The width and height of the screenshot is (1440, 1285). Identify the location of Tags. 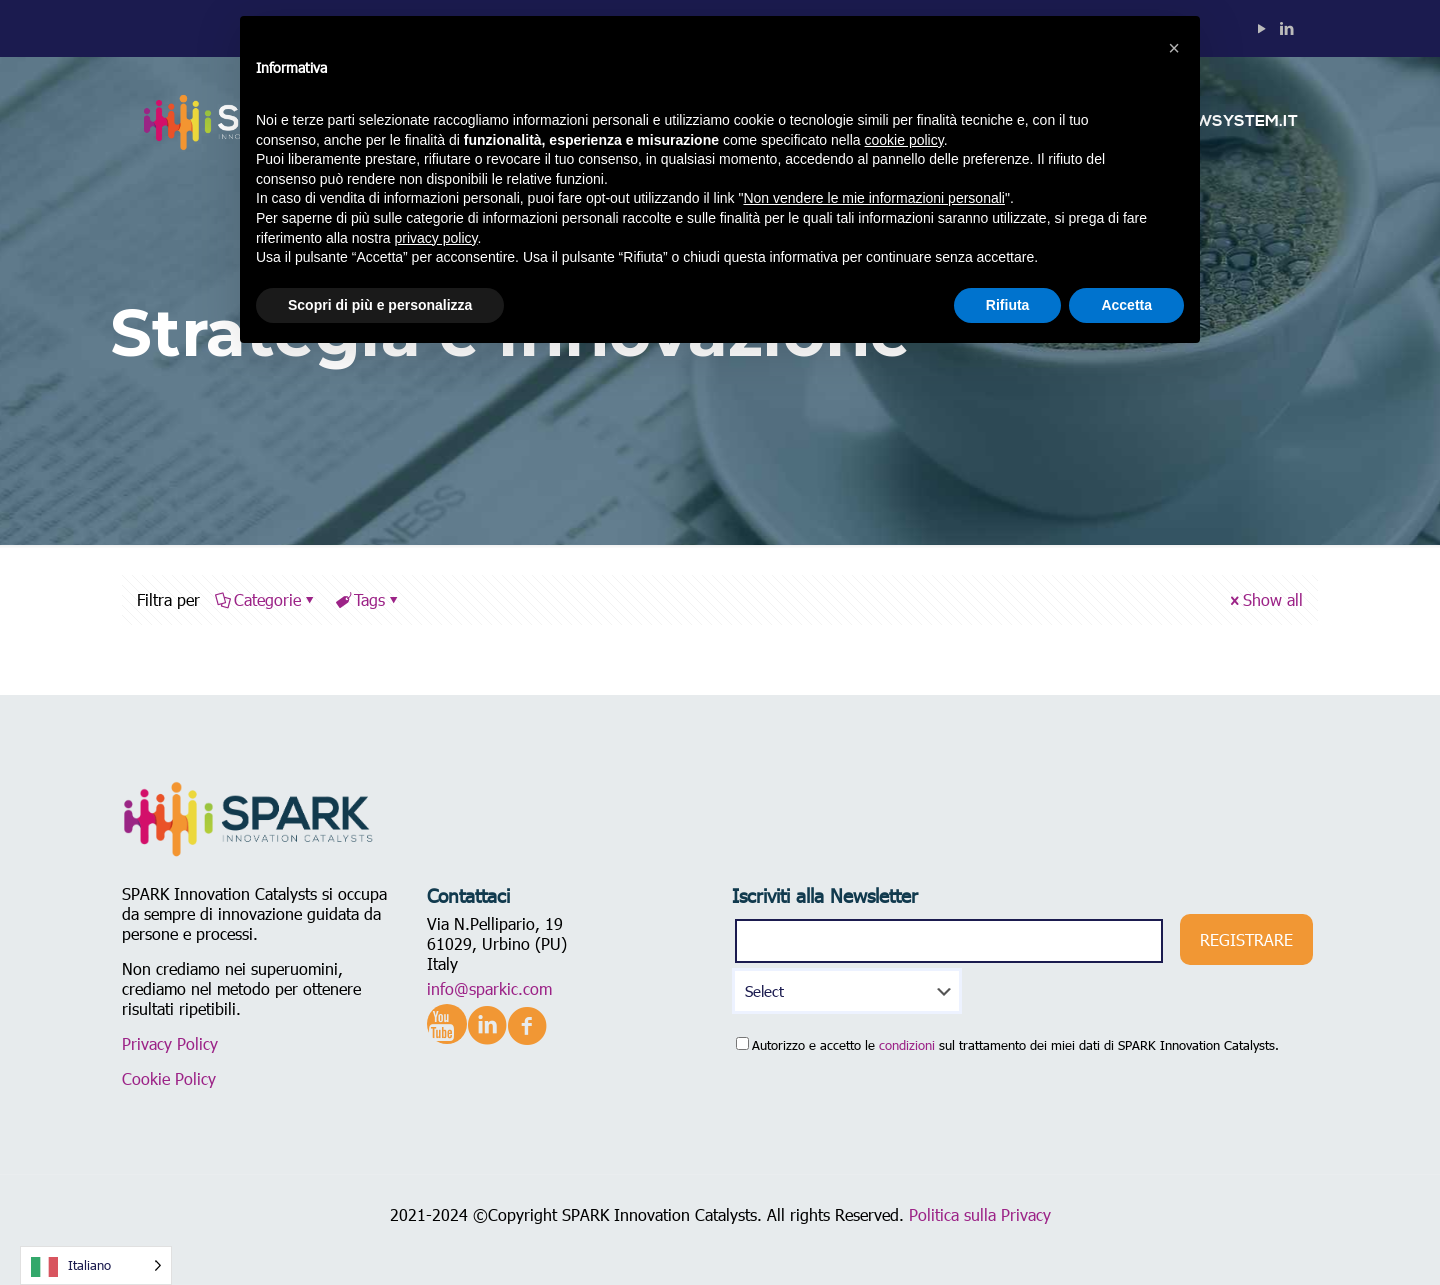
(368, 599).